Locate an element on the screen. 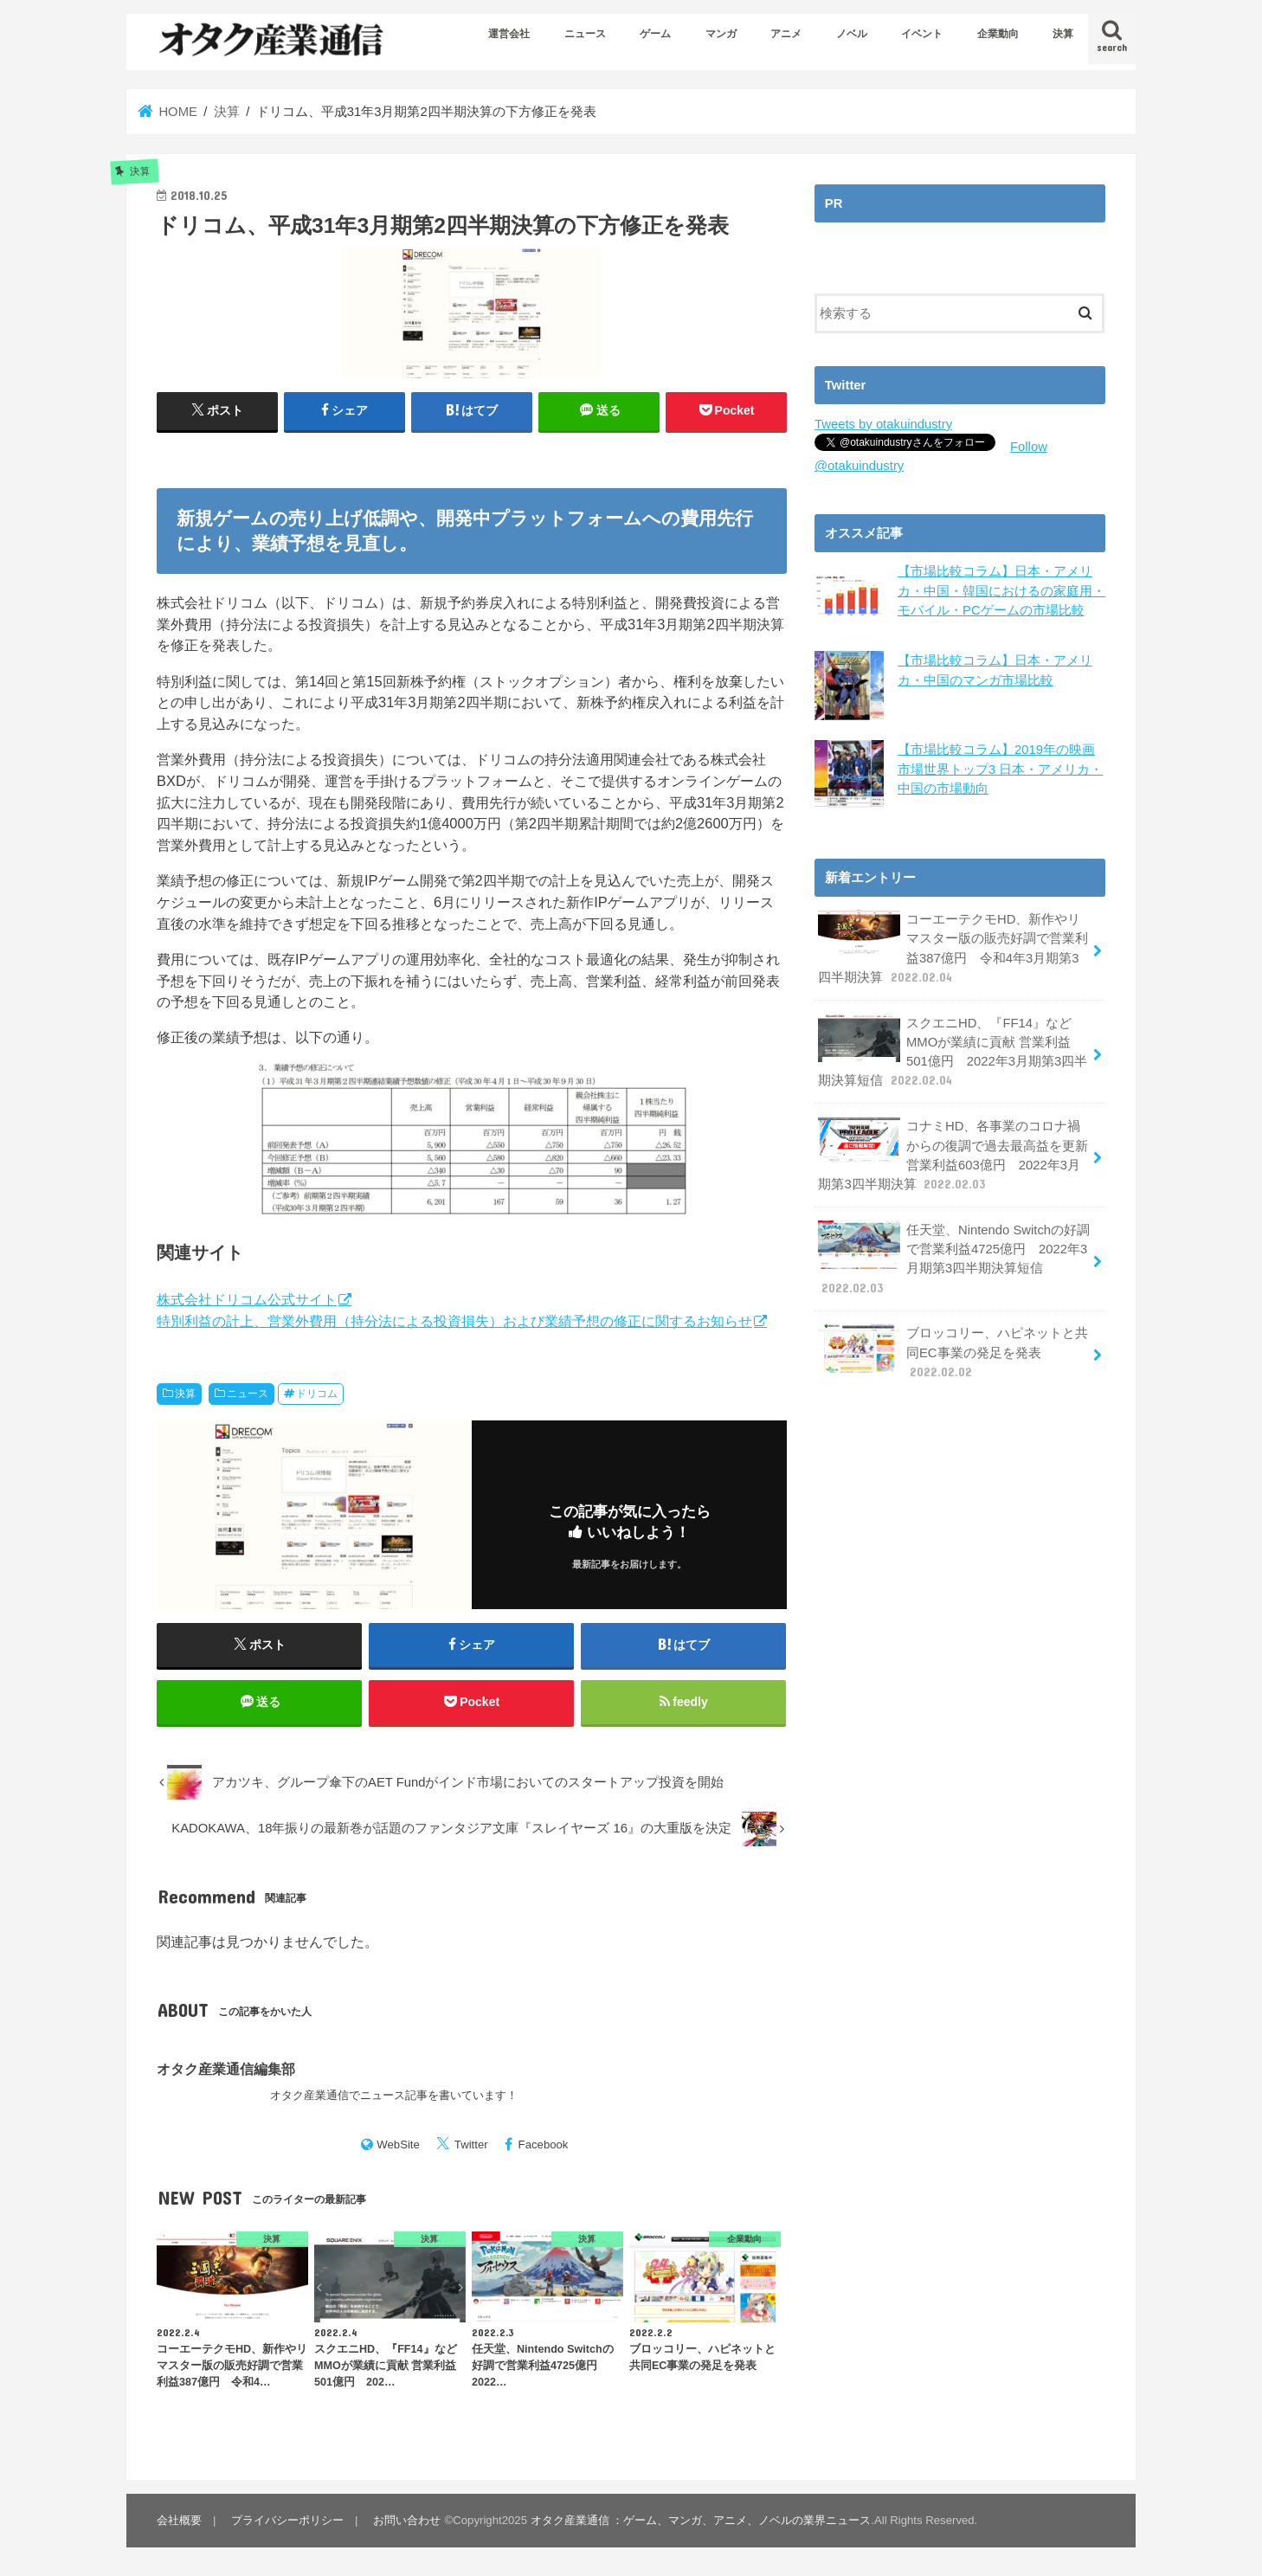  コナミHD、各事業のコロナ禍からの復調で過去最高益を更新 営業利益603億円 2022年3月期第3四半期決算 is located at coordinates (953, 1155).